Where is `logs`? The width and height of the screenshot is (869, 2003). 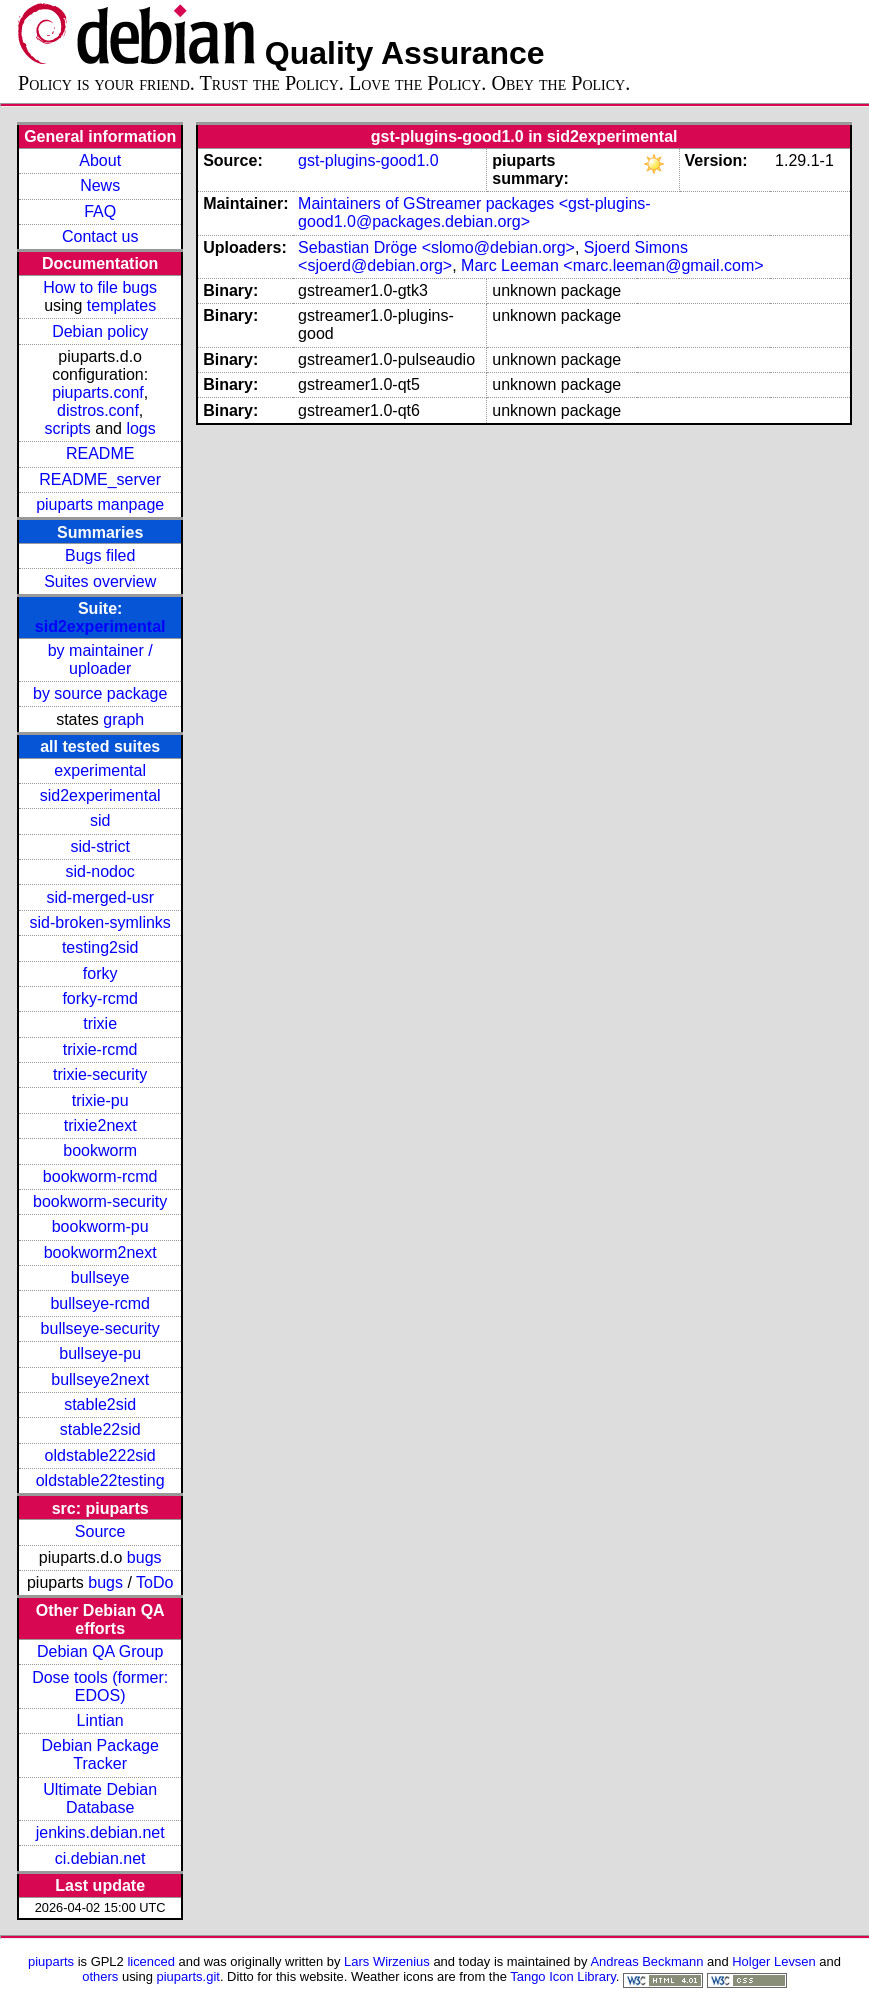 logs is located at coordinates (140, 428).